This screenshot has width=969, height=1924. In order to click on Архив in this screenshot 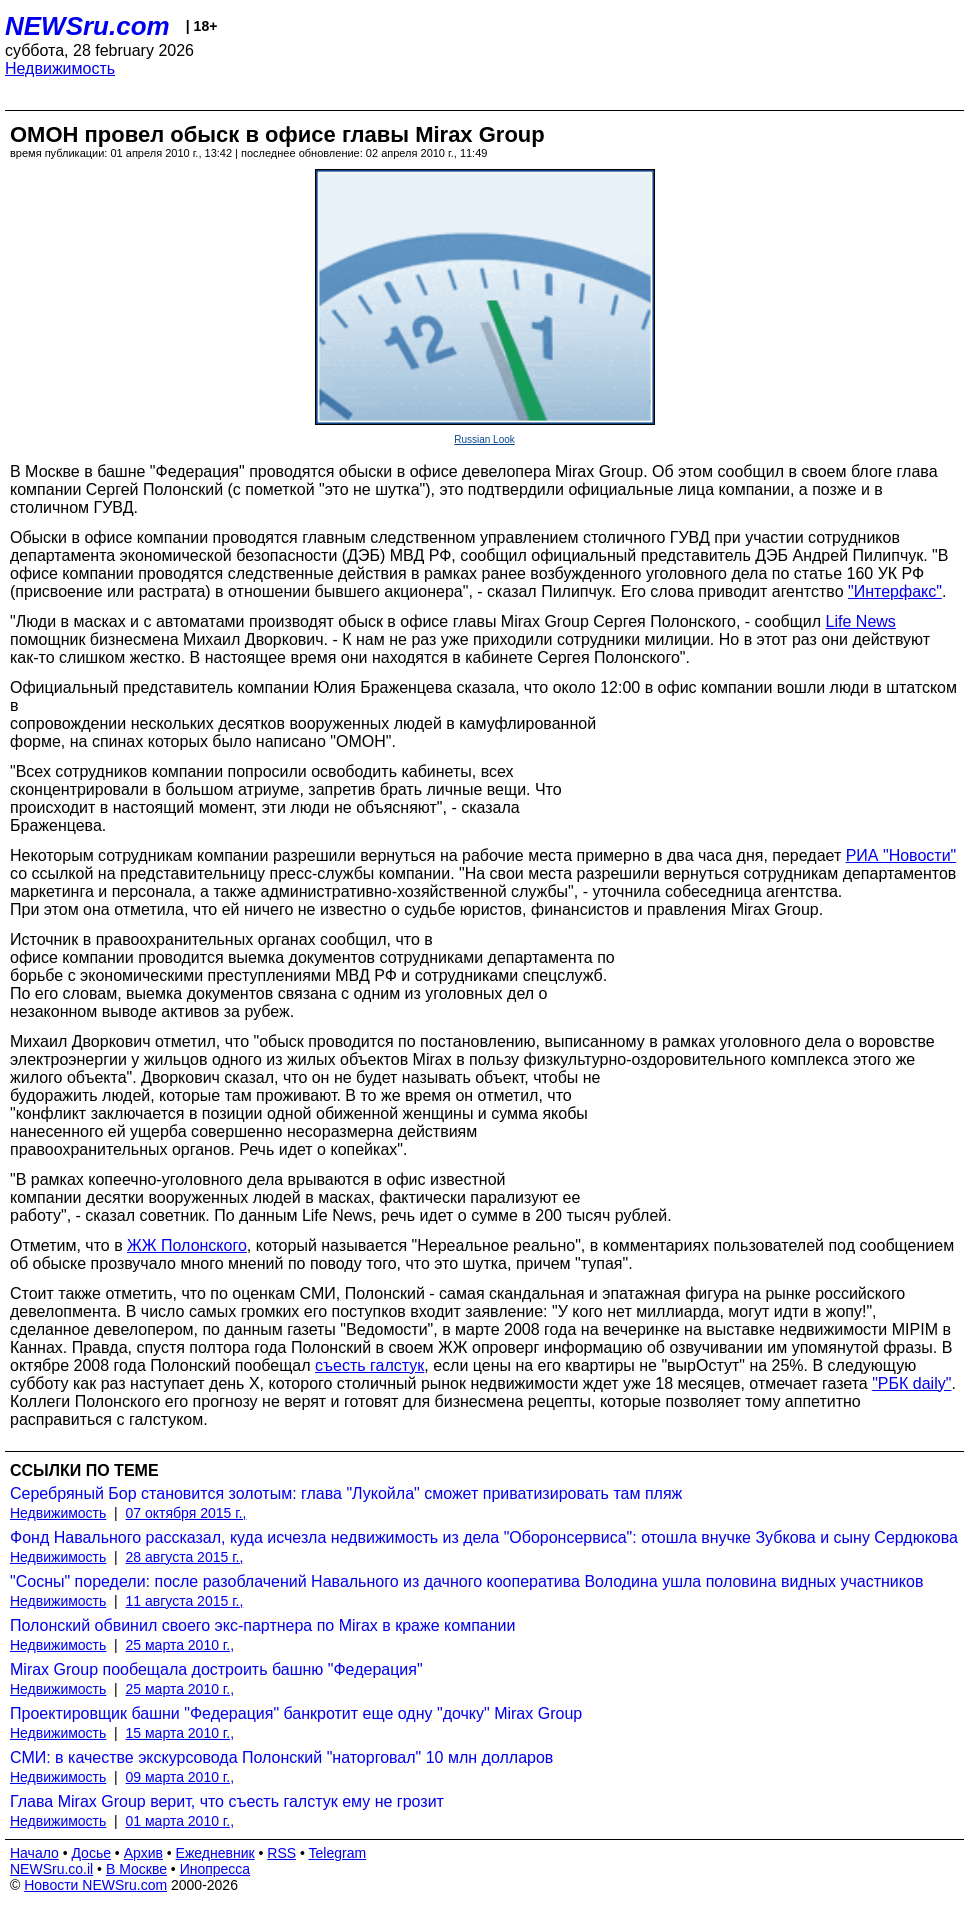, I will do `click(143, 1853)`.